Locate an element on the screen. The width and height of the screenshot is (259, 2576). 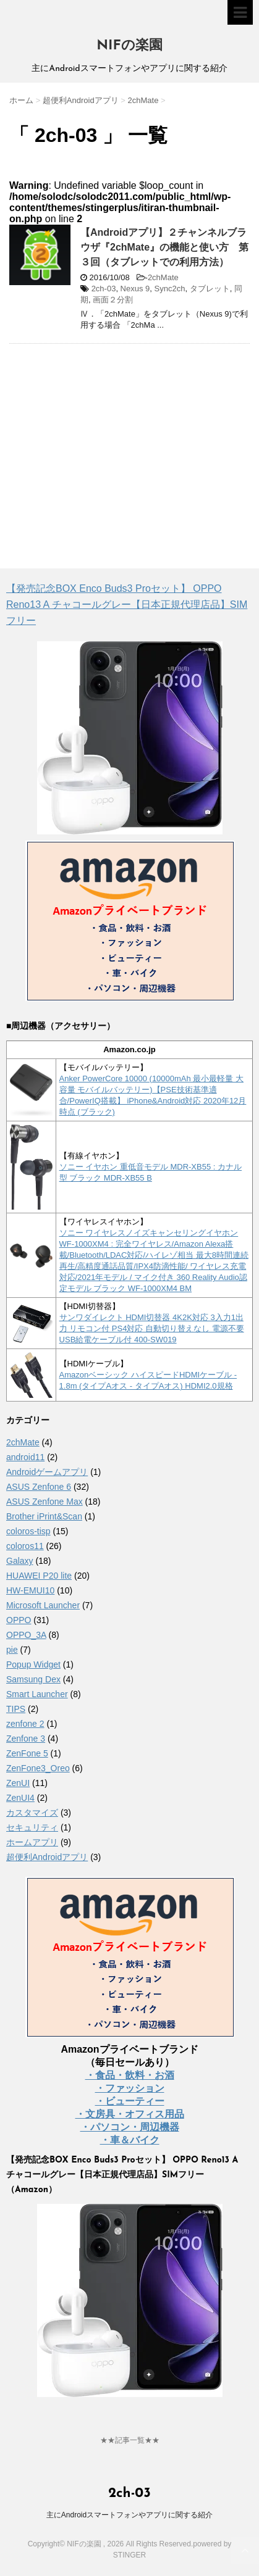
HW-EMUI10 is located at coordinates (30, 1590).